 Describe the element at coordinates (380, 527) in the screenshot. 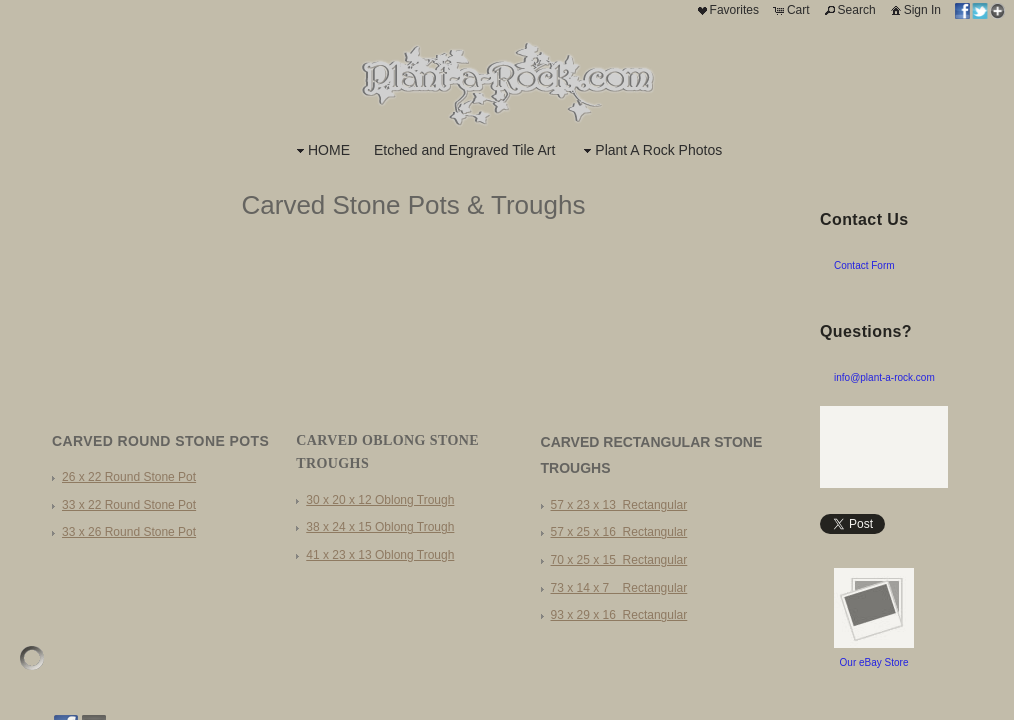

I see `38 x 24 x 15 Oblong Trough` at that location.